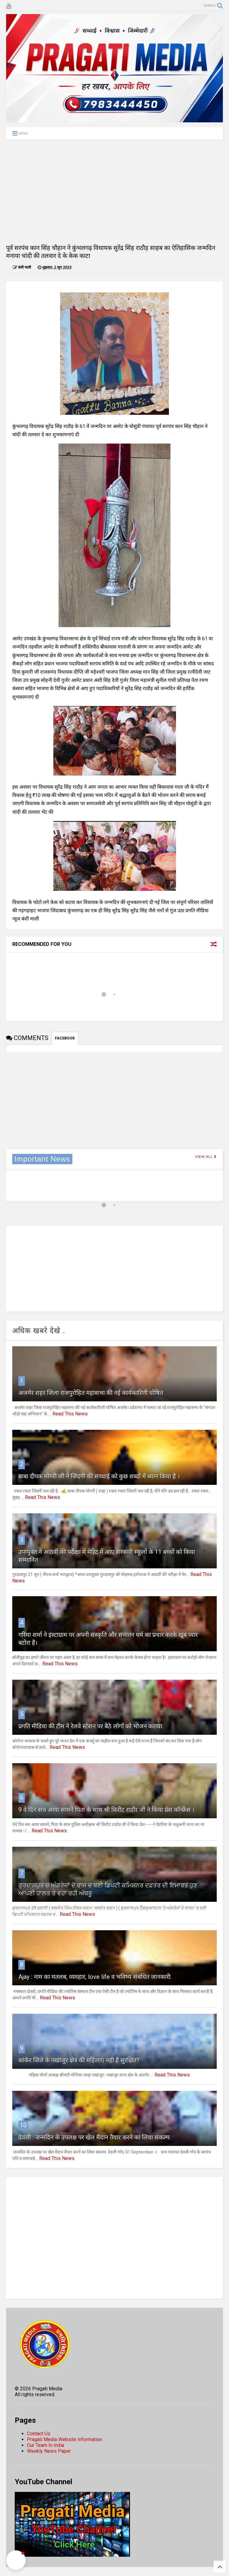 This screenshot has height=2576, width=229. Describe the element at coordinates (99, 1476) in the screenshot. I see `बाबा दीपक मोगरी जी ने जिंदगी की सच्चाई को कुछ शब्दों में ब्यान किया है ।` at that location.